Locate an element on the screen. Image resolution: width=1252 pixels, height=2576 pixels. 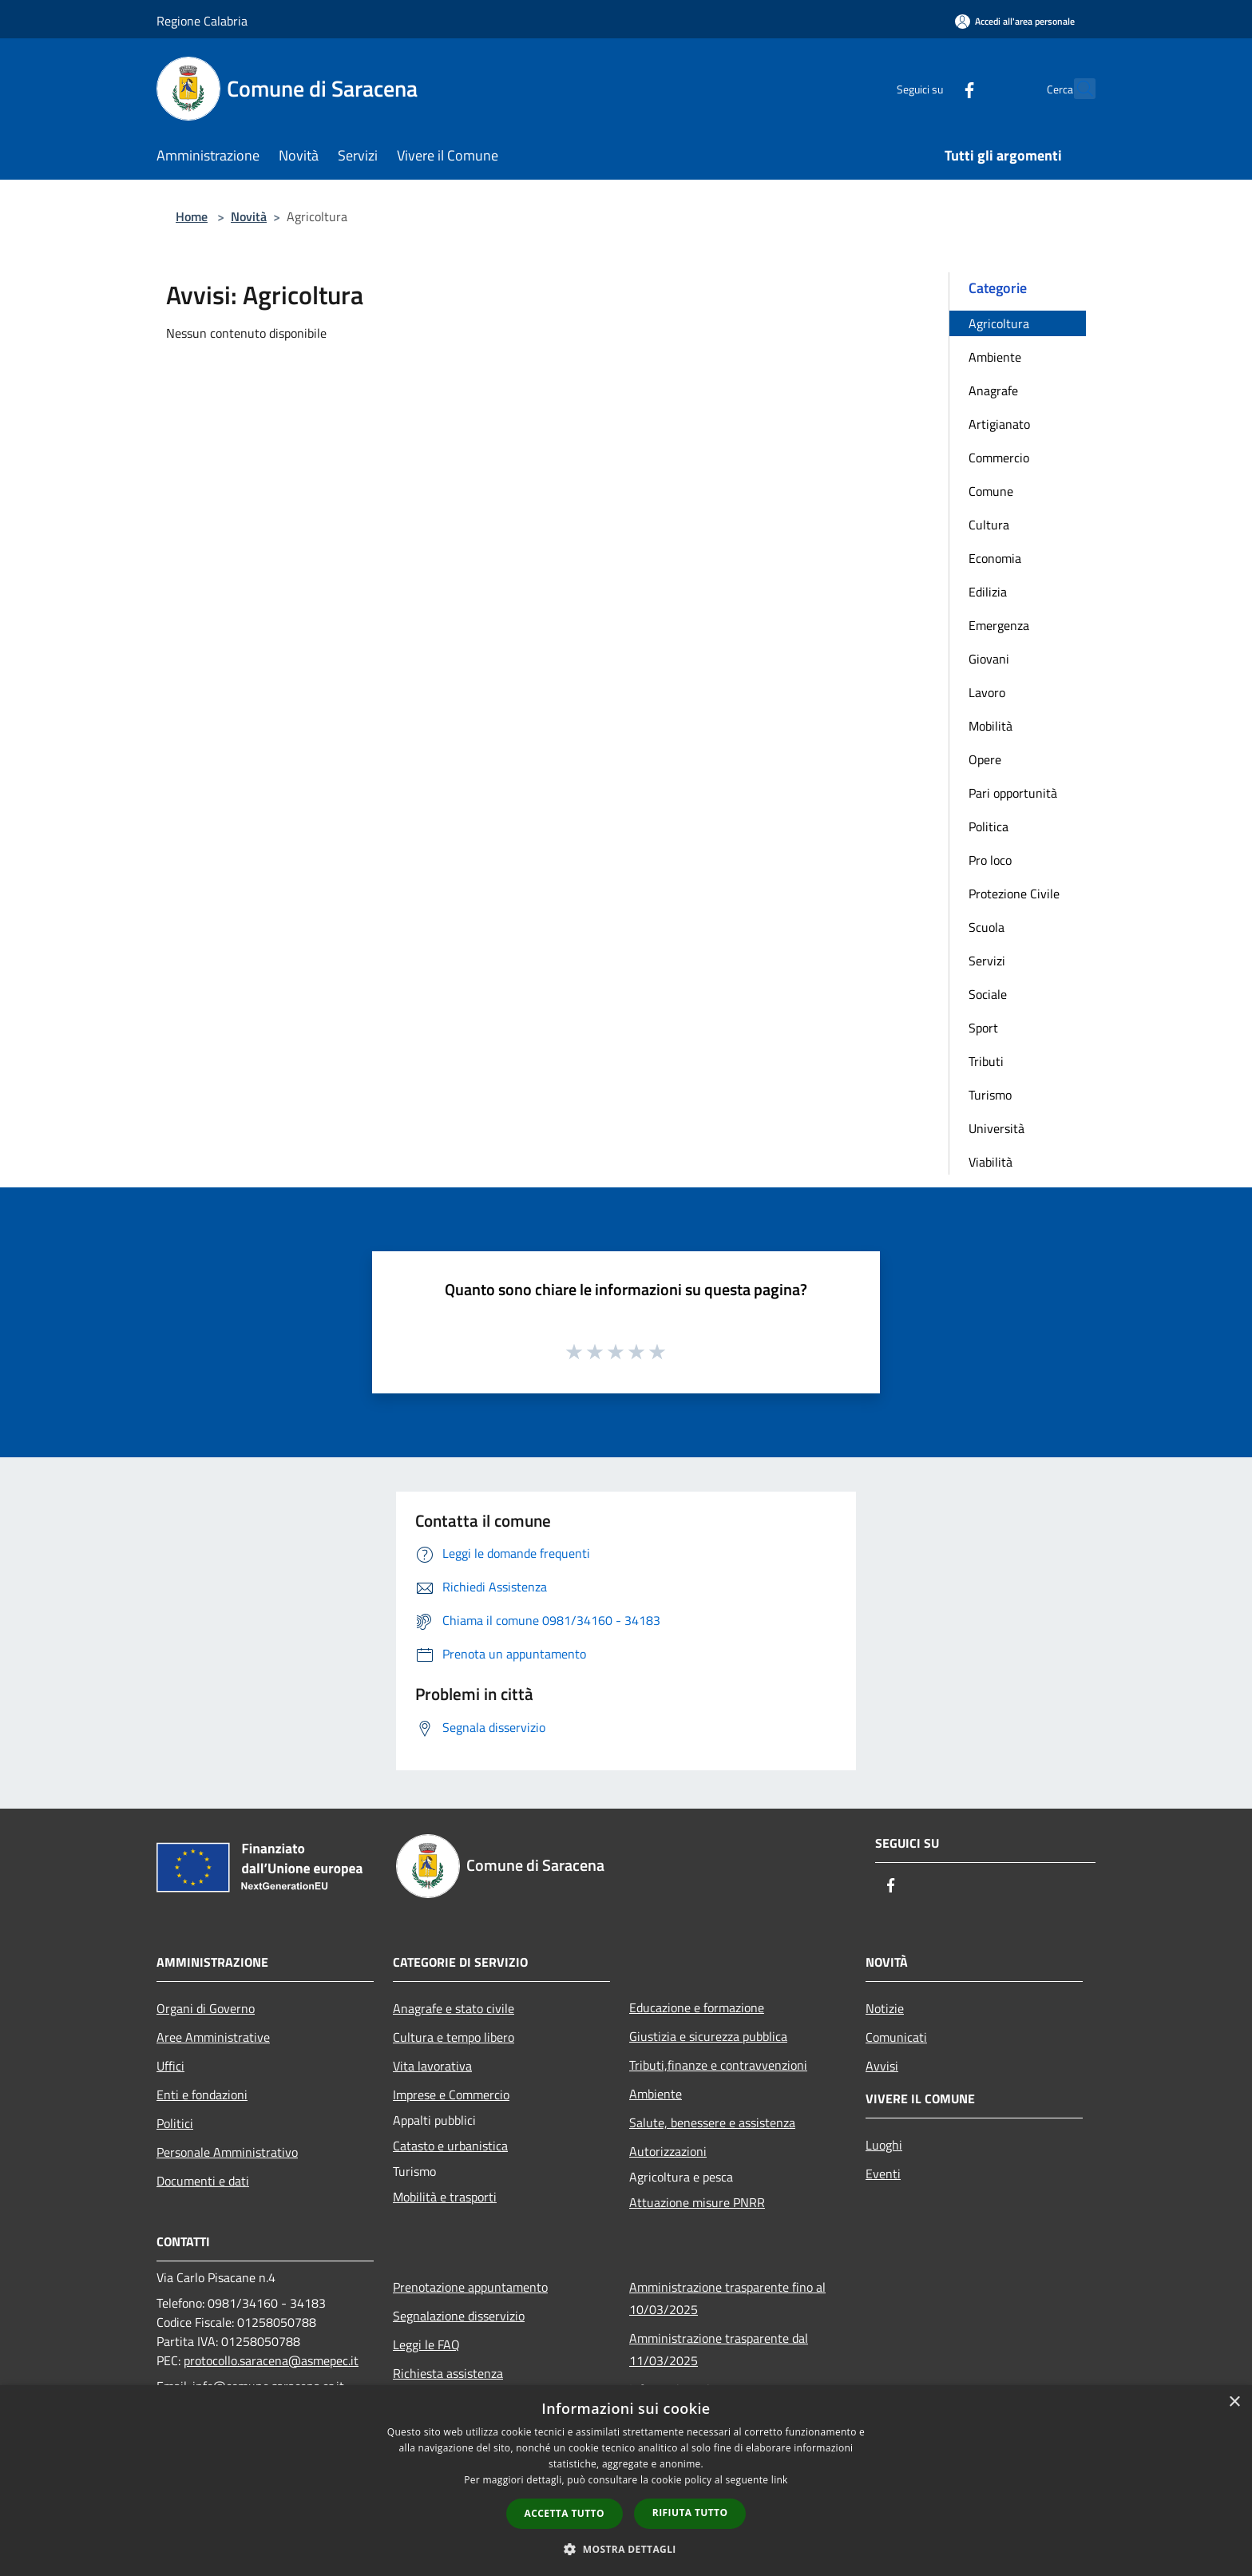
Documenti e dati is located at coordinates (202, 2180).